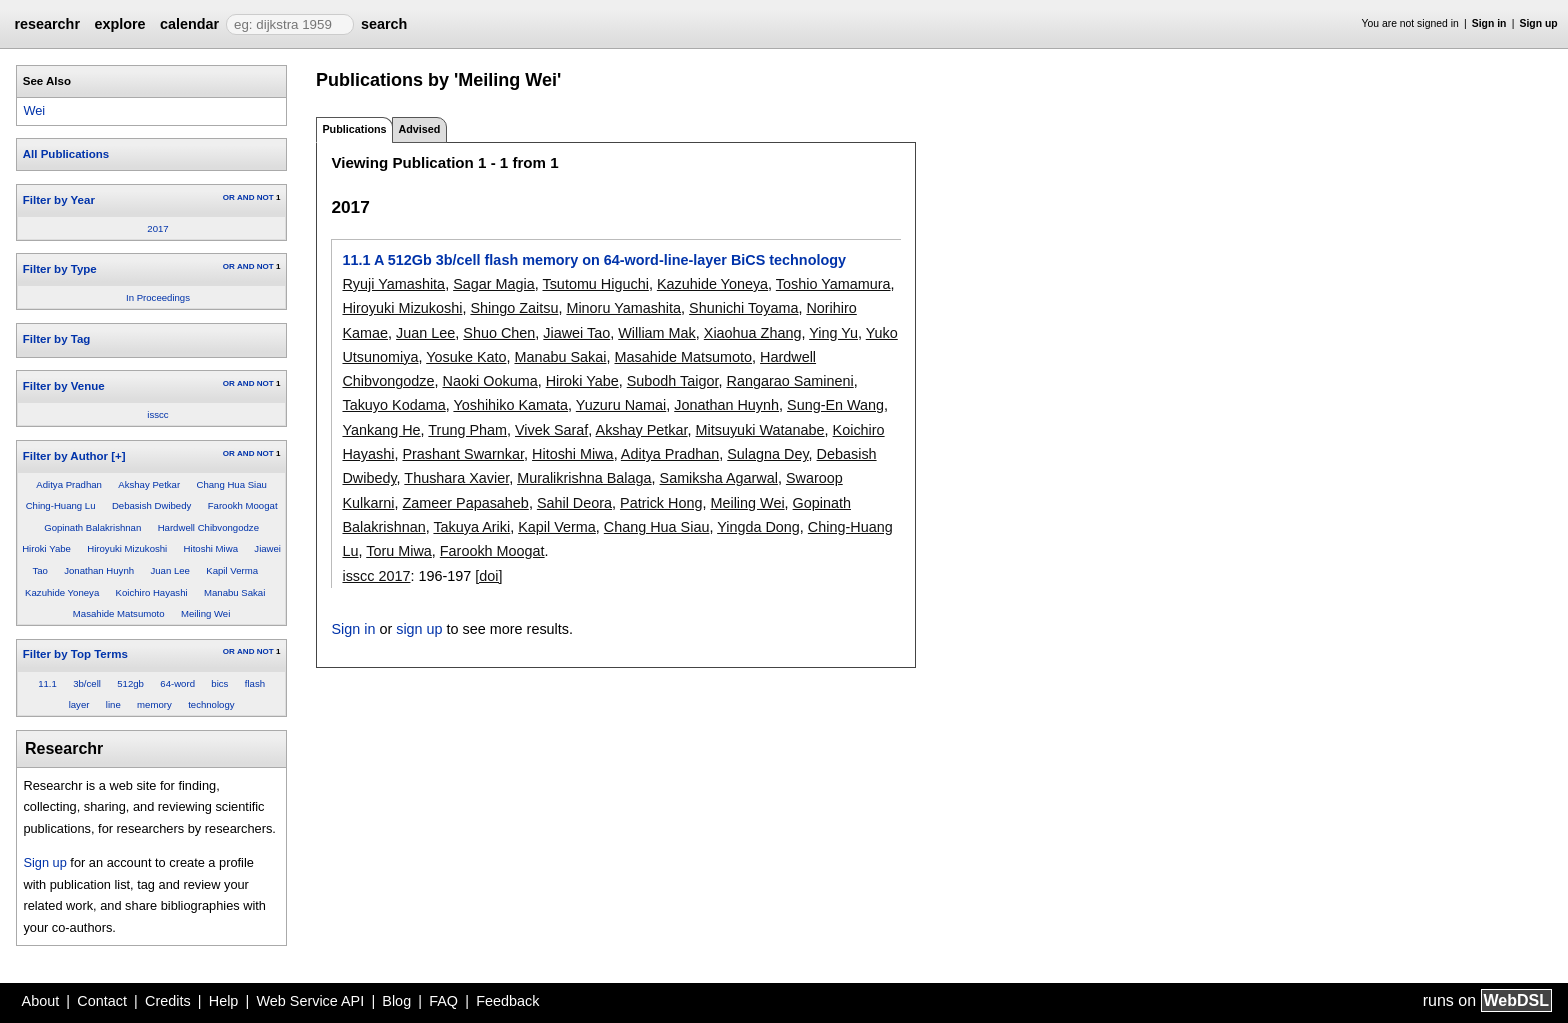 This screenshot has width=1568, height=1023. Describe the element at coordinates (127, 548) in the screenshot. I see `Hiroyuki Mizukoshi` at that location.